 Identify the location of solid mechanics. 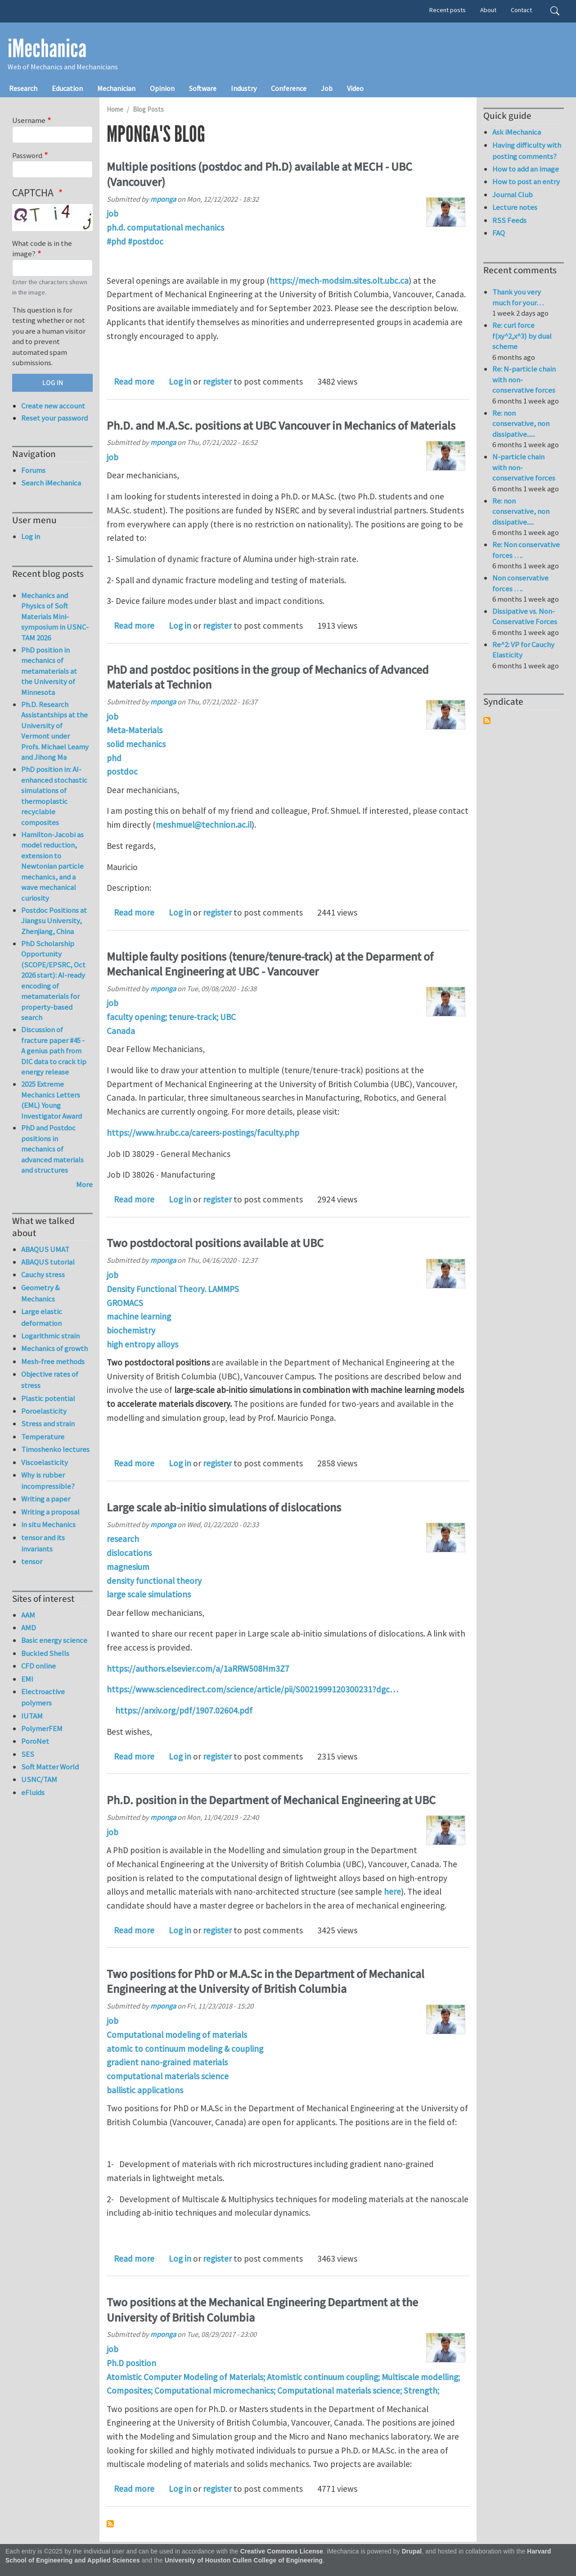
(136, 744).